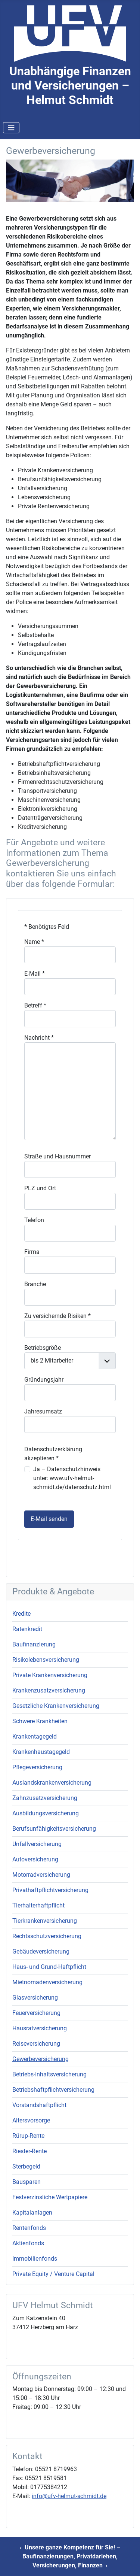  I want to click on Mietnomadenversicherung, so click(47, 1982).